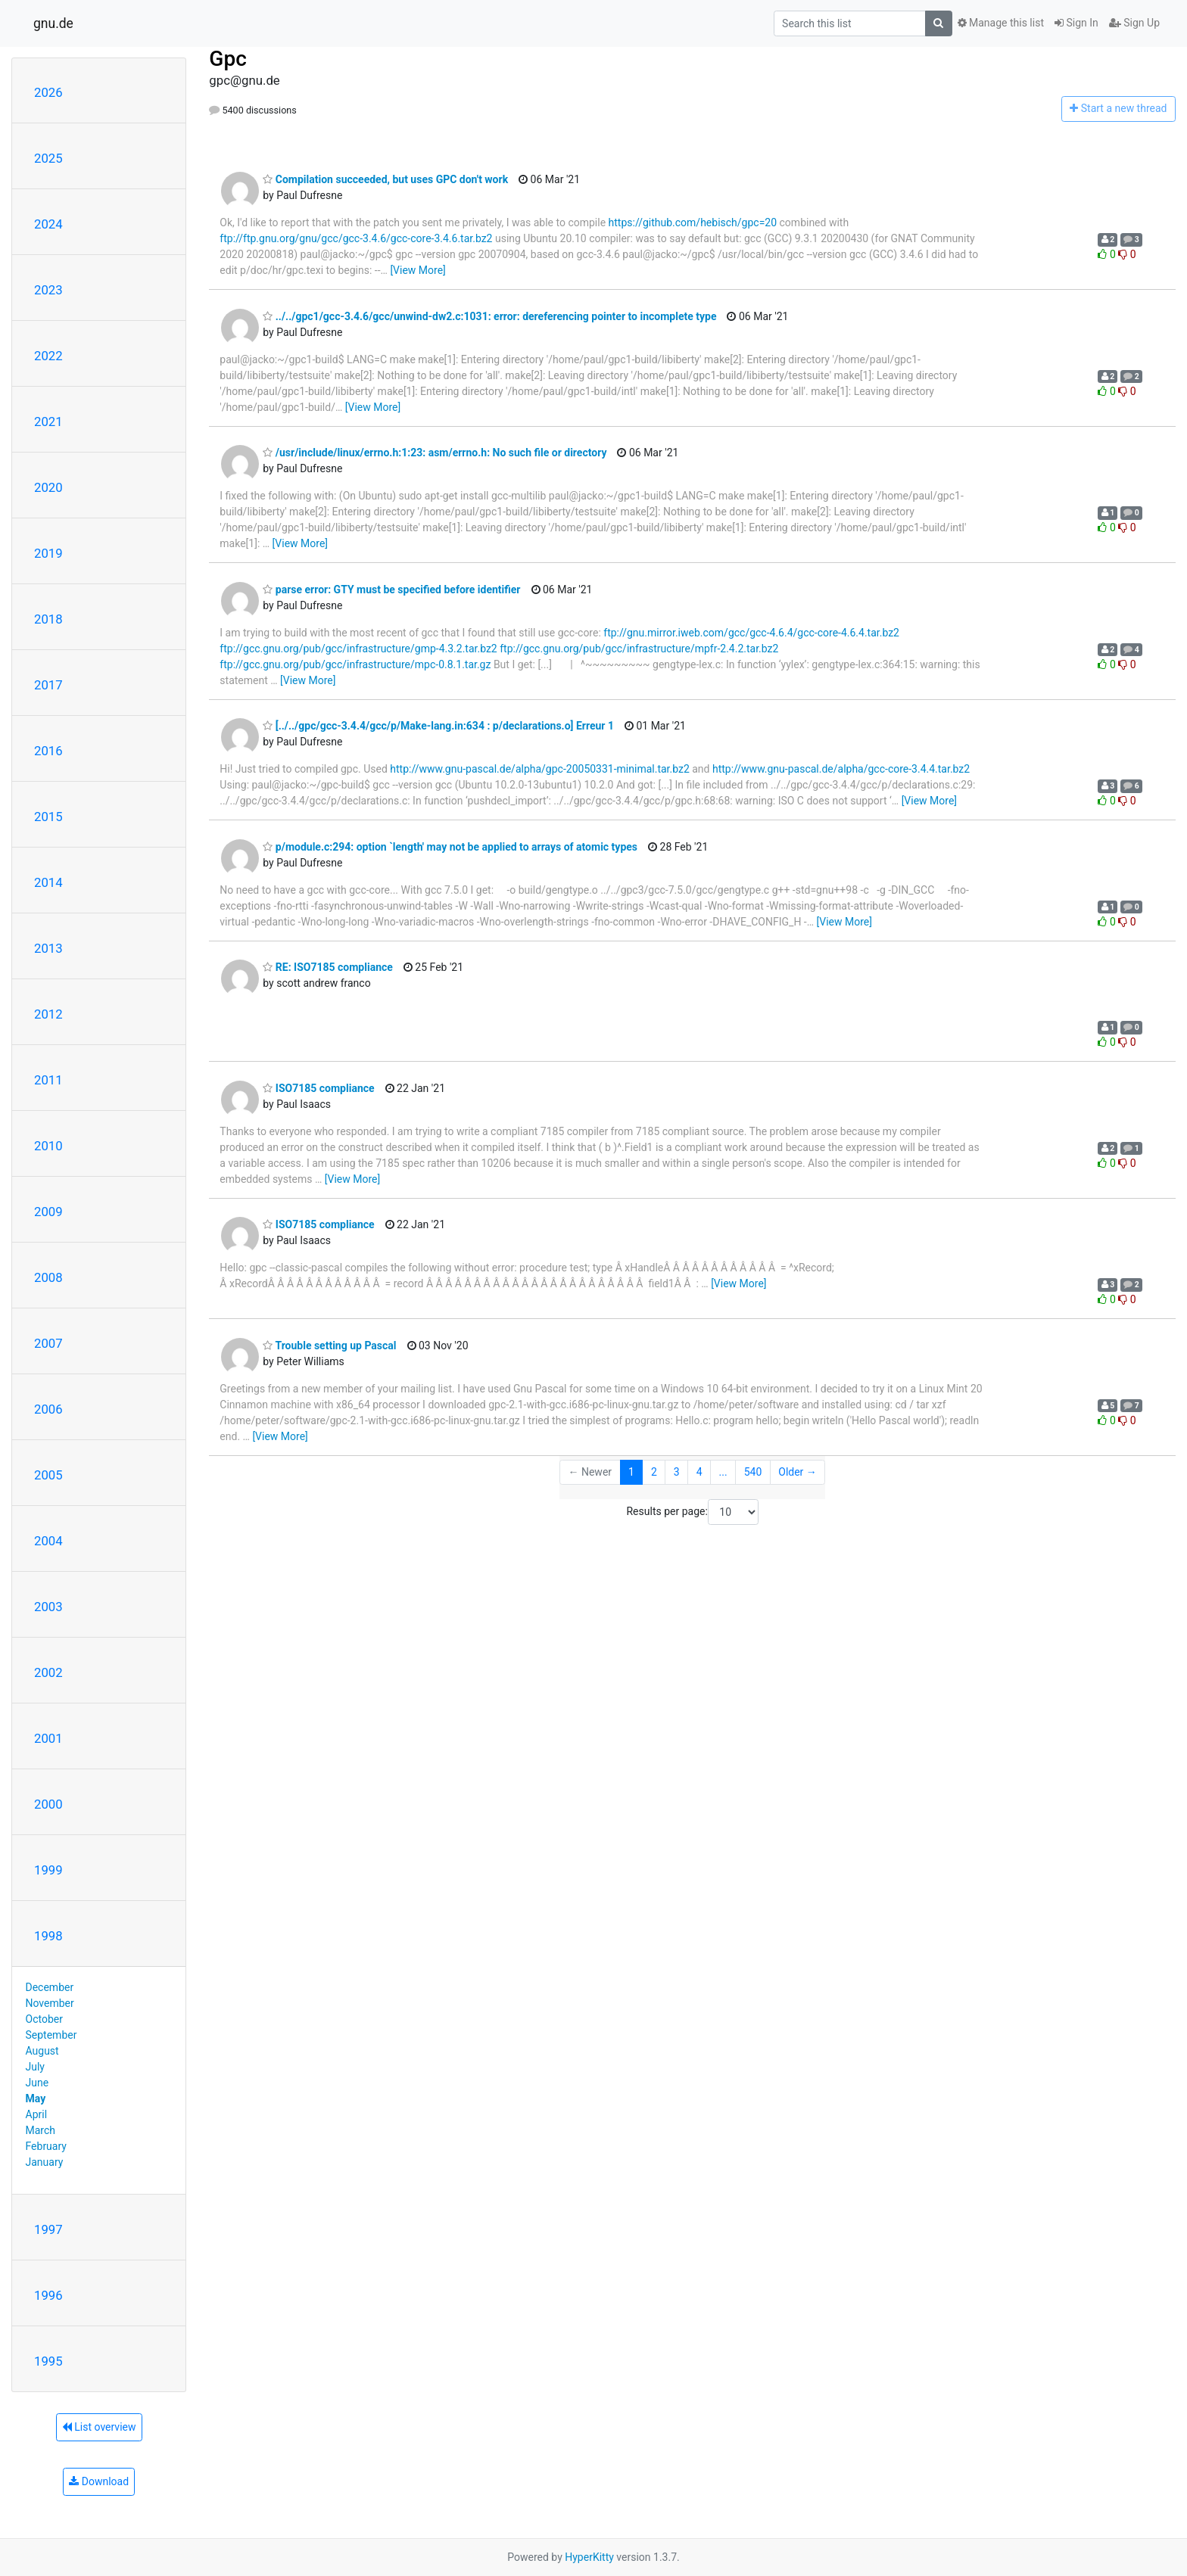 The image size is (1187, 2576). I want to click on ftp://gcc.gnu.org/pub/gcc/infrastructure/mpc-0.8.1.tar.gz, so click(355, 664).